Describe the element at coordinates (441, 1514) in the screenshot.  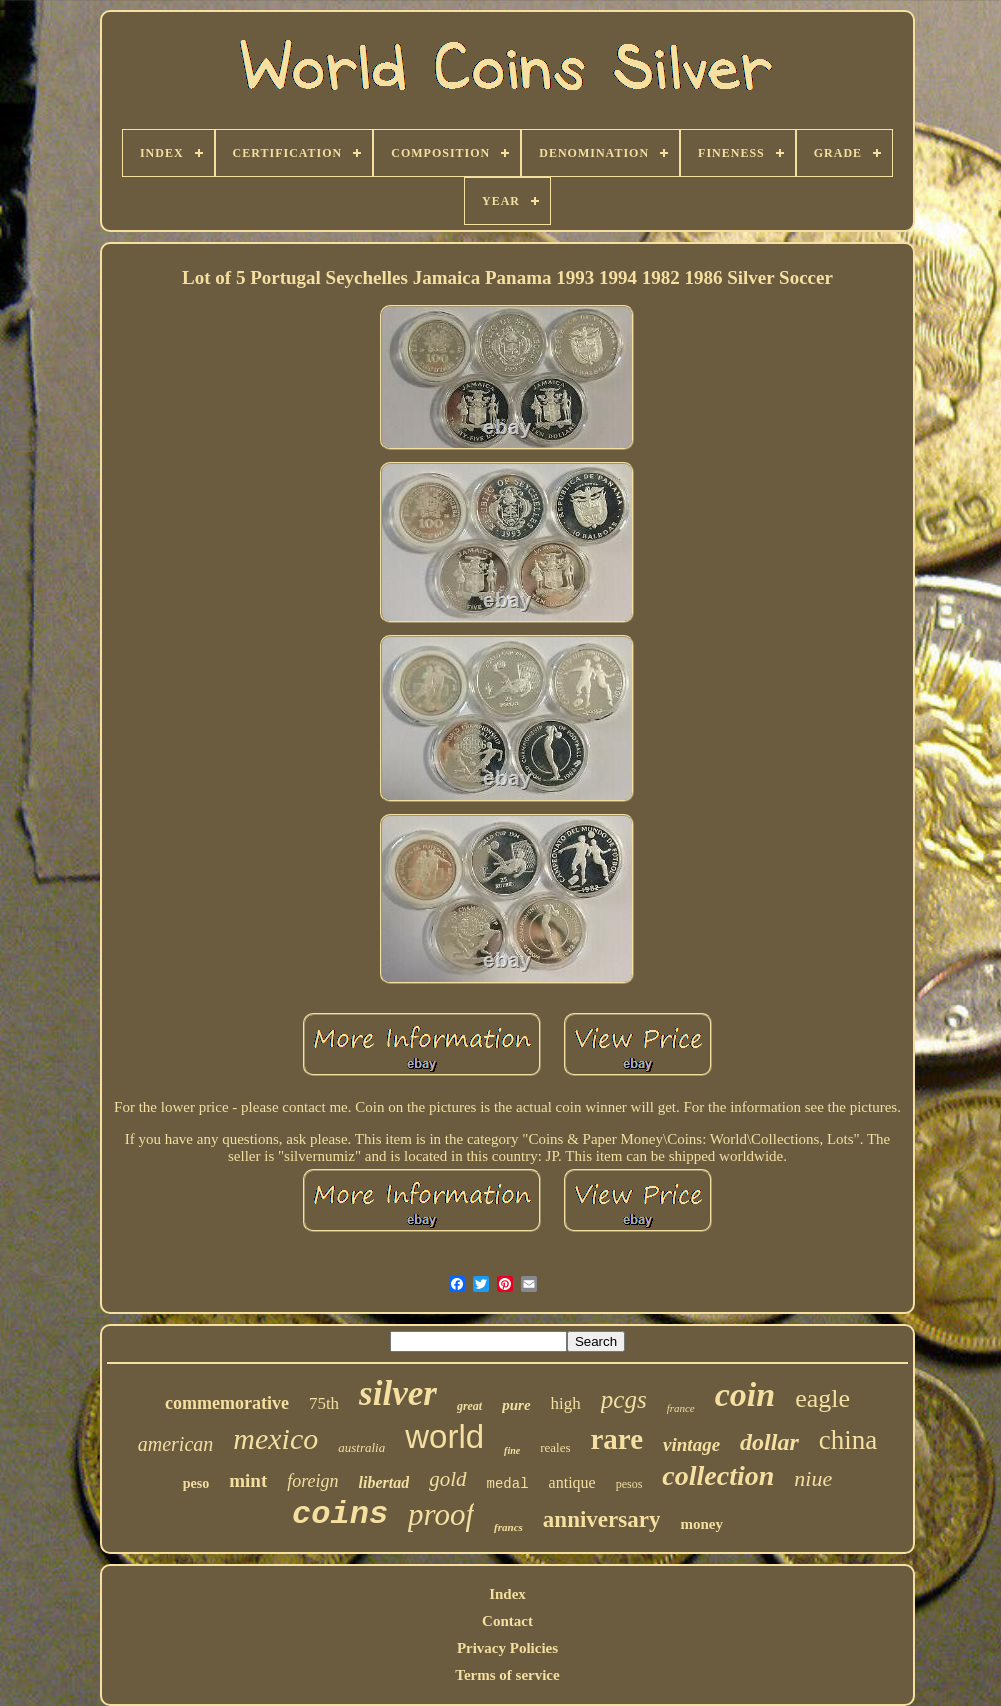
I see `proof` at that location.